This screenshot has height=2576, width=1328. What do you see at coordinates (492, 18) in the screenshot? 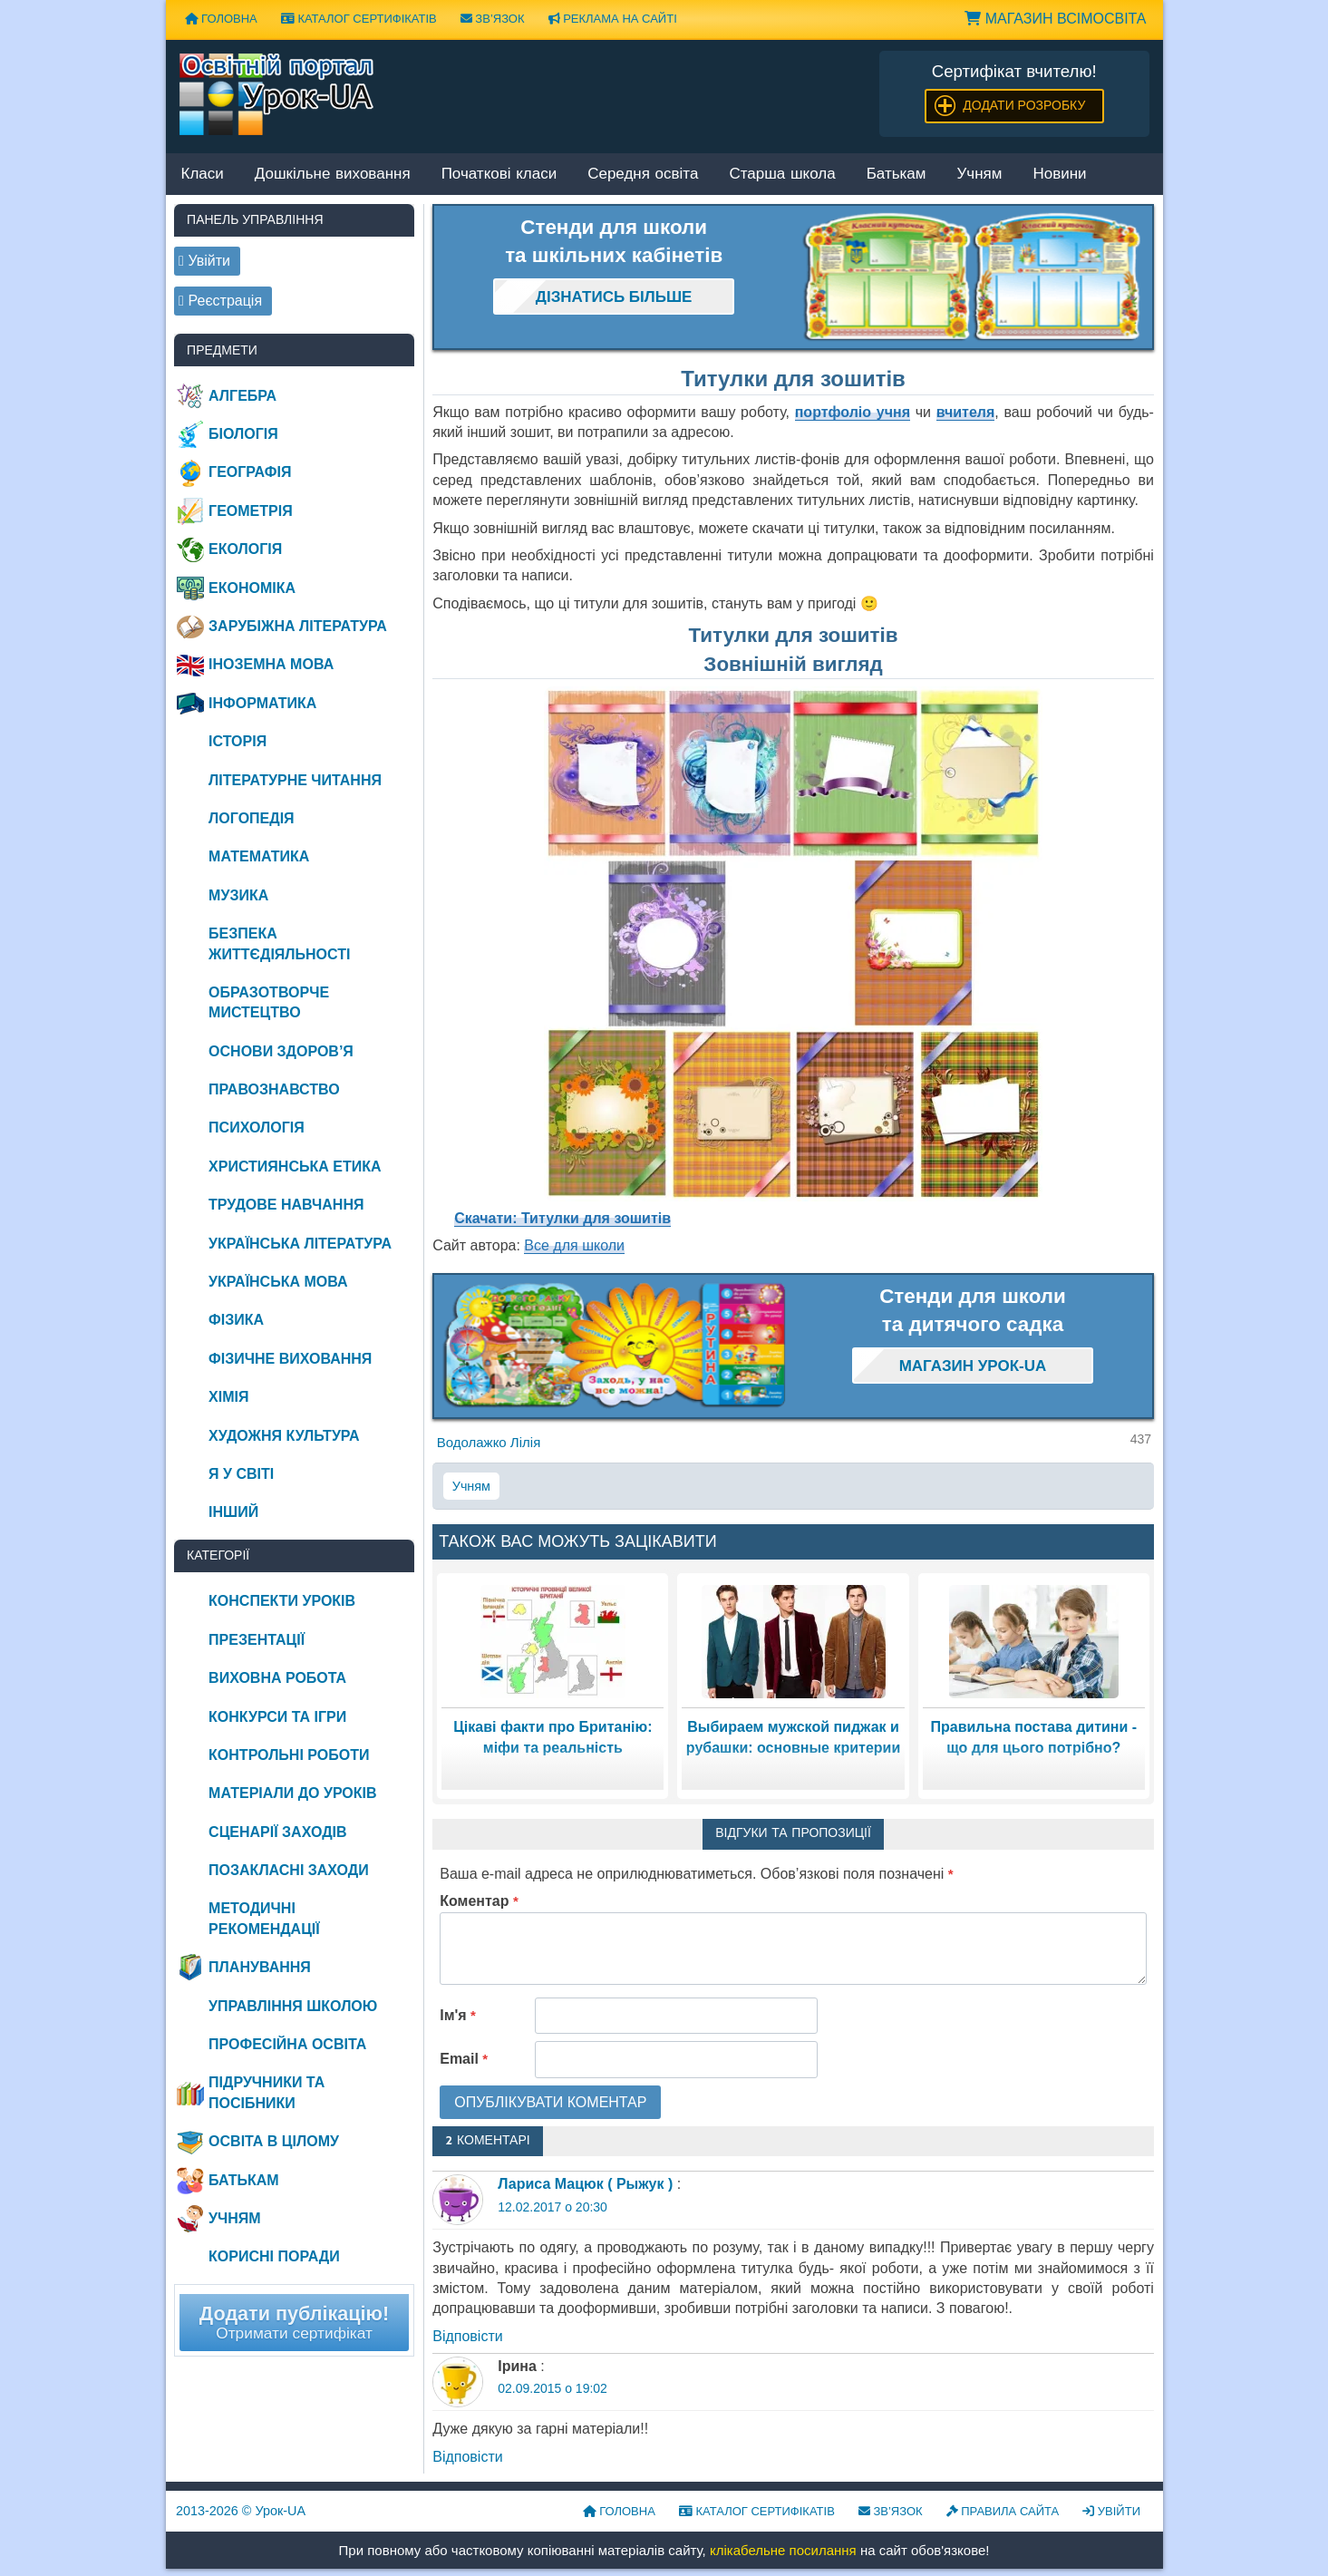
I see `Зв’язок` at bounding box center [492, 18].